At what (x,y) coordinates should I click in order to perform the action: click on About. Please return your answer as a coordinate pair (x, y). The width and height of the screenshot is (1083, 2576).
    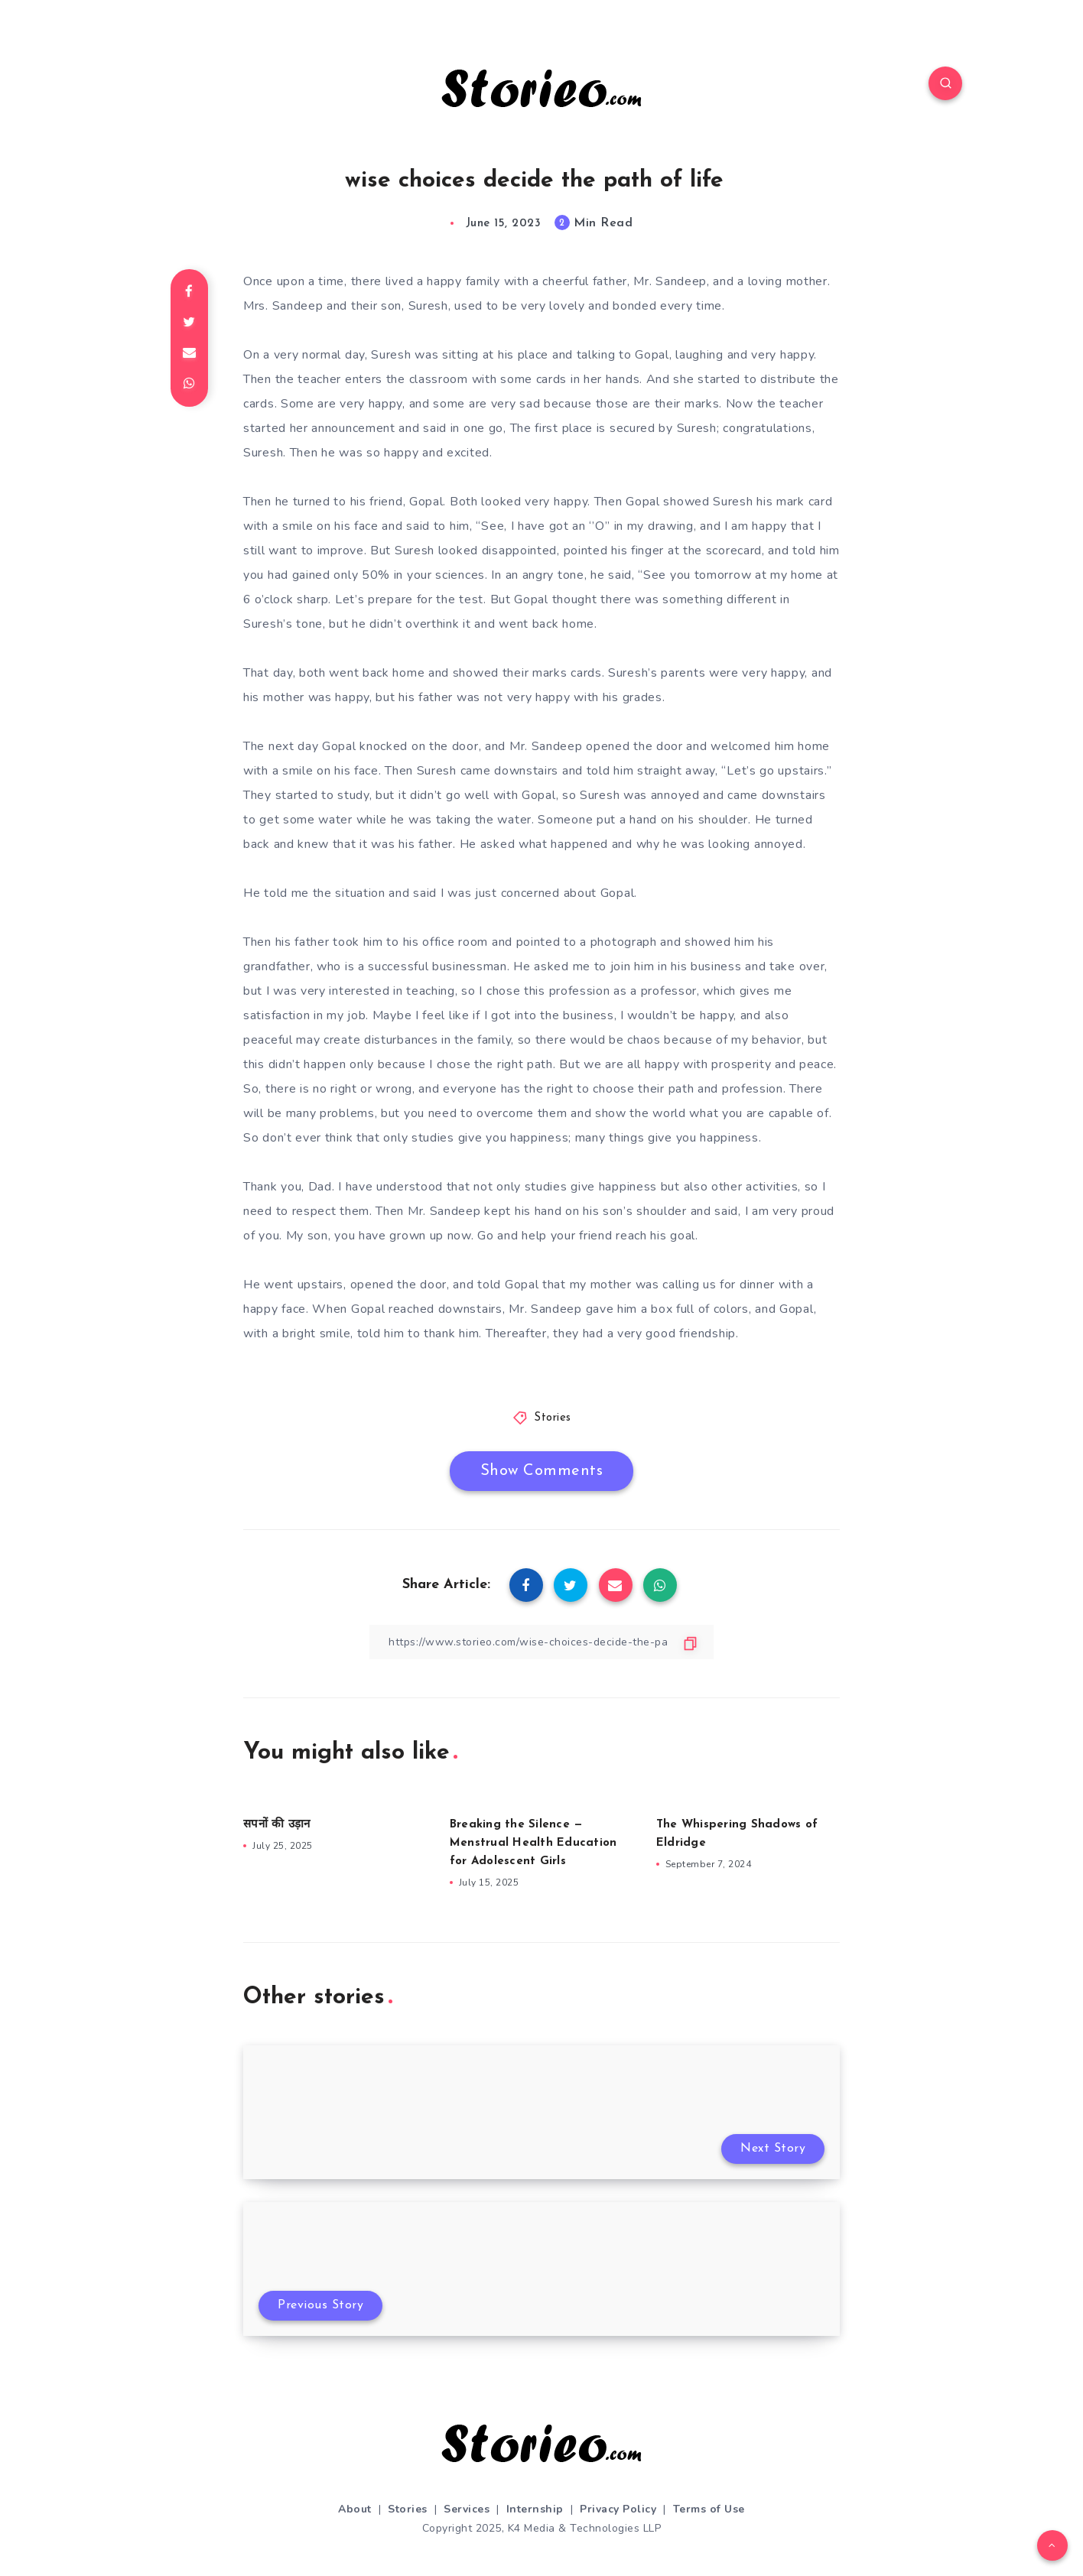
    Looking at the image, I should click on (355, 2509).